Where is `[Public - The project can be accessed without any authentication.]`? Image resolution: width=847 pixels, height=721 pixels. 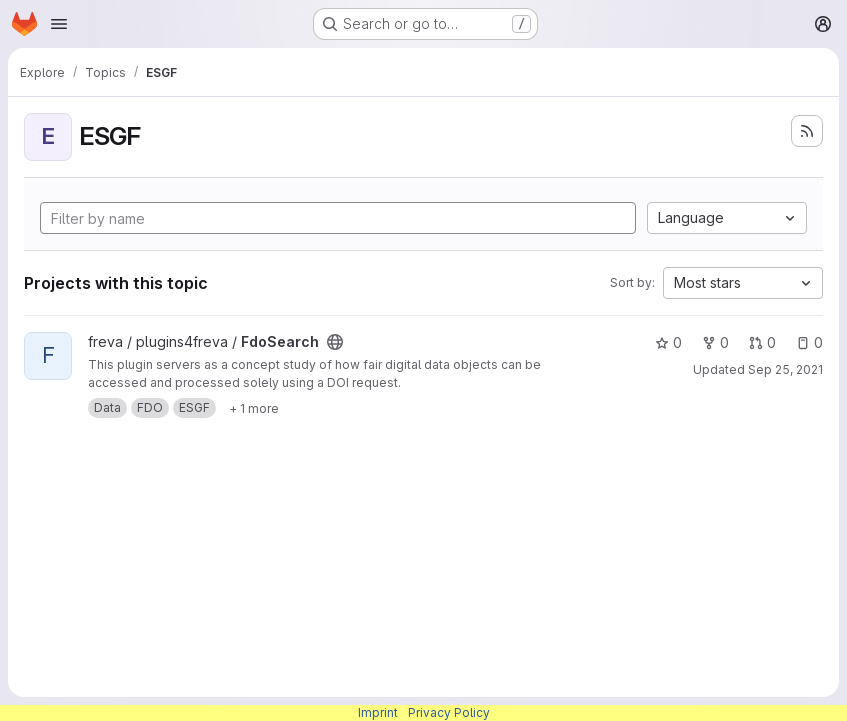 [Public - The project can be accessed without any authentication.] is located at coordinates (335, 342).